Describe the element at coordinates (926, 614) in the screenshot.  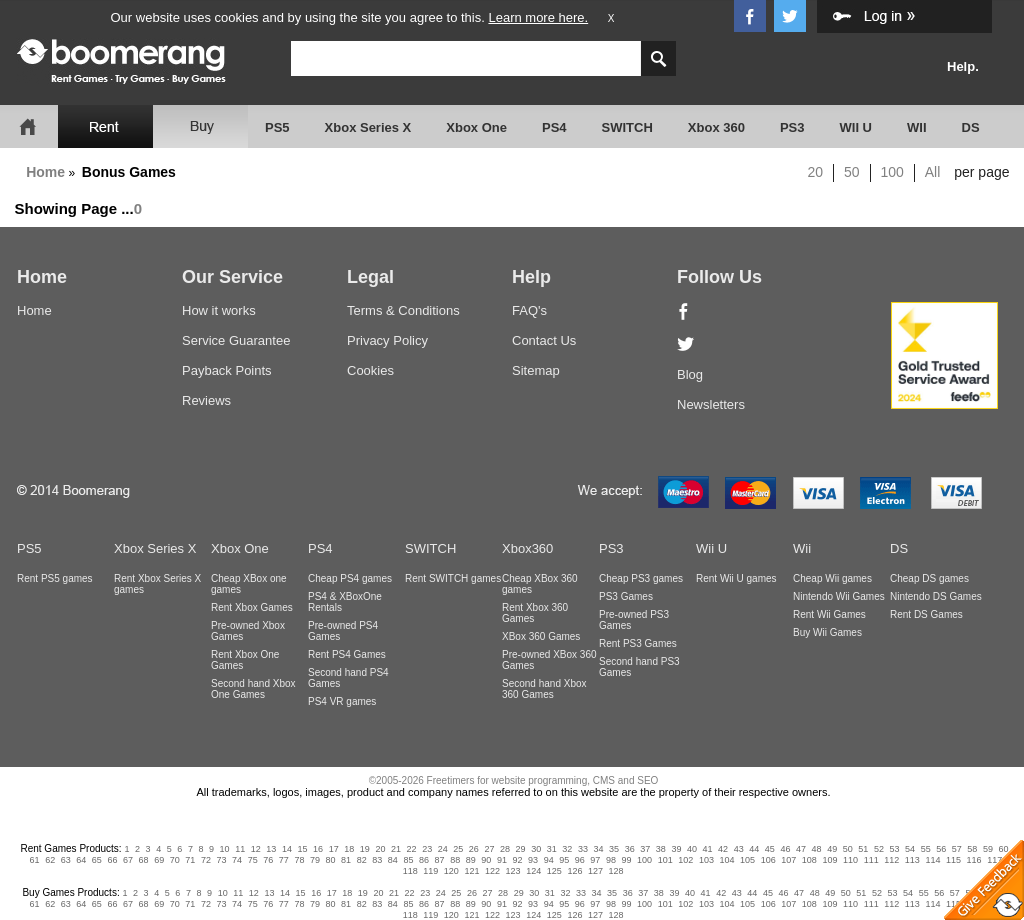
I see `Rent DS Games` at that location.